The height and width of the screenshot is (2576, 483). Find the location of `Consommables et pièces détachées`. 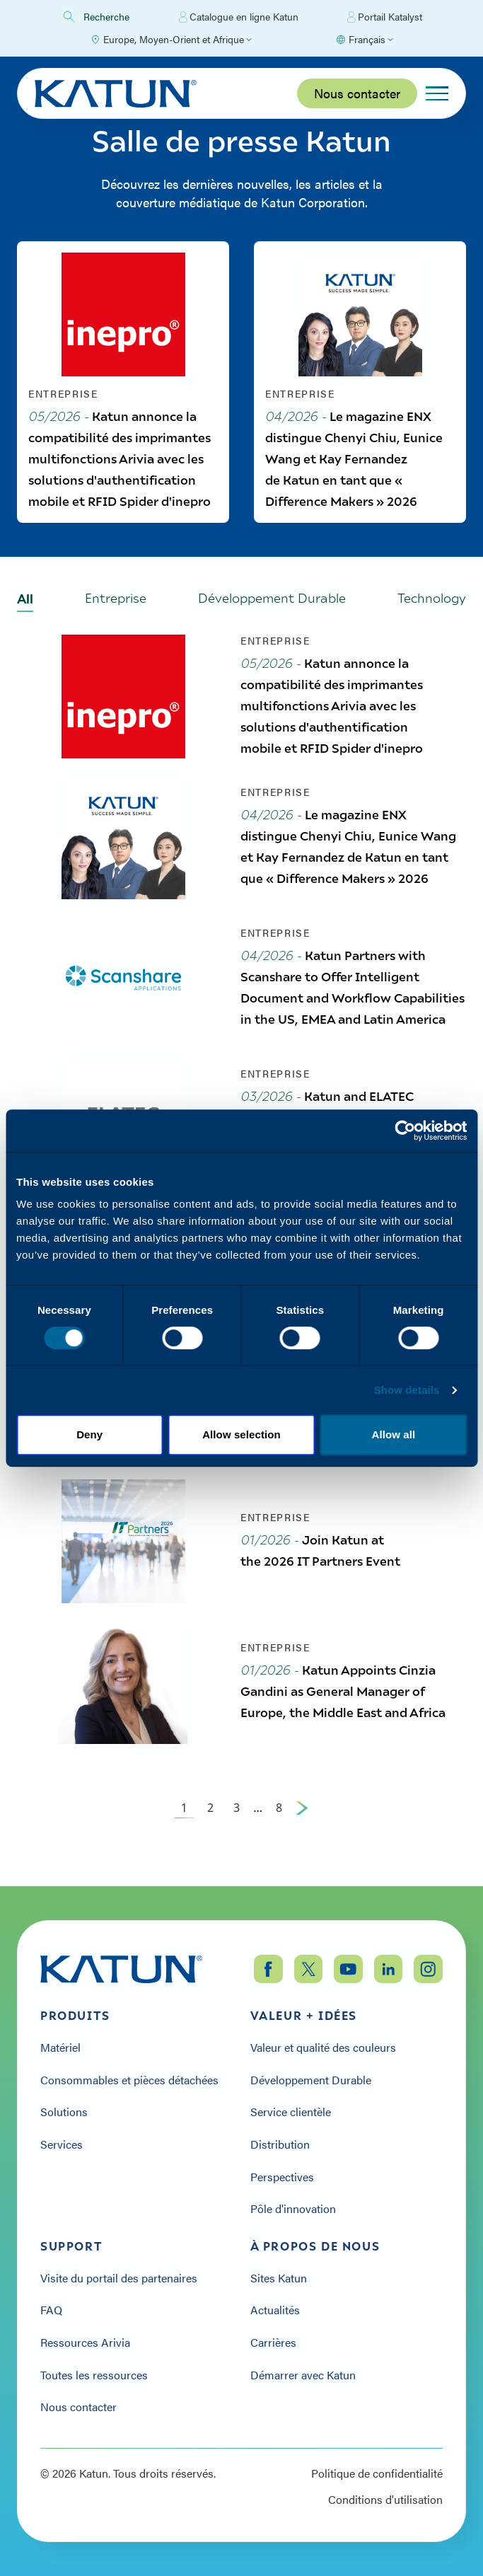

Consommables et pièces détachées is located at coordinates (129, 2080).